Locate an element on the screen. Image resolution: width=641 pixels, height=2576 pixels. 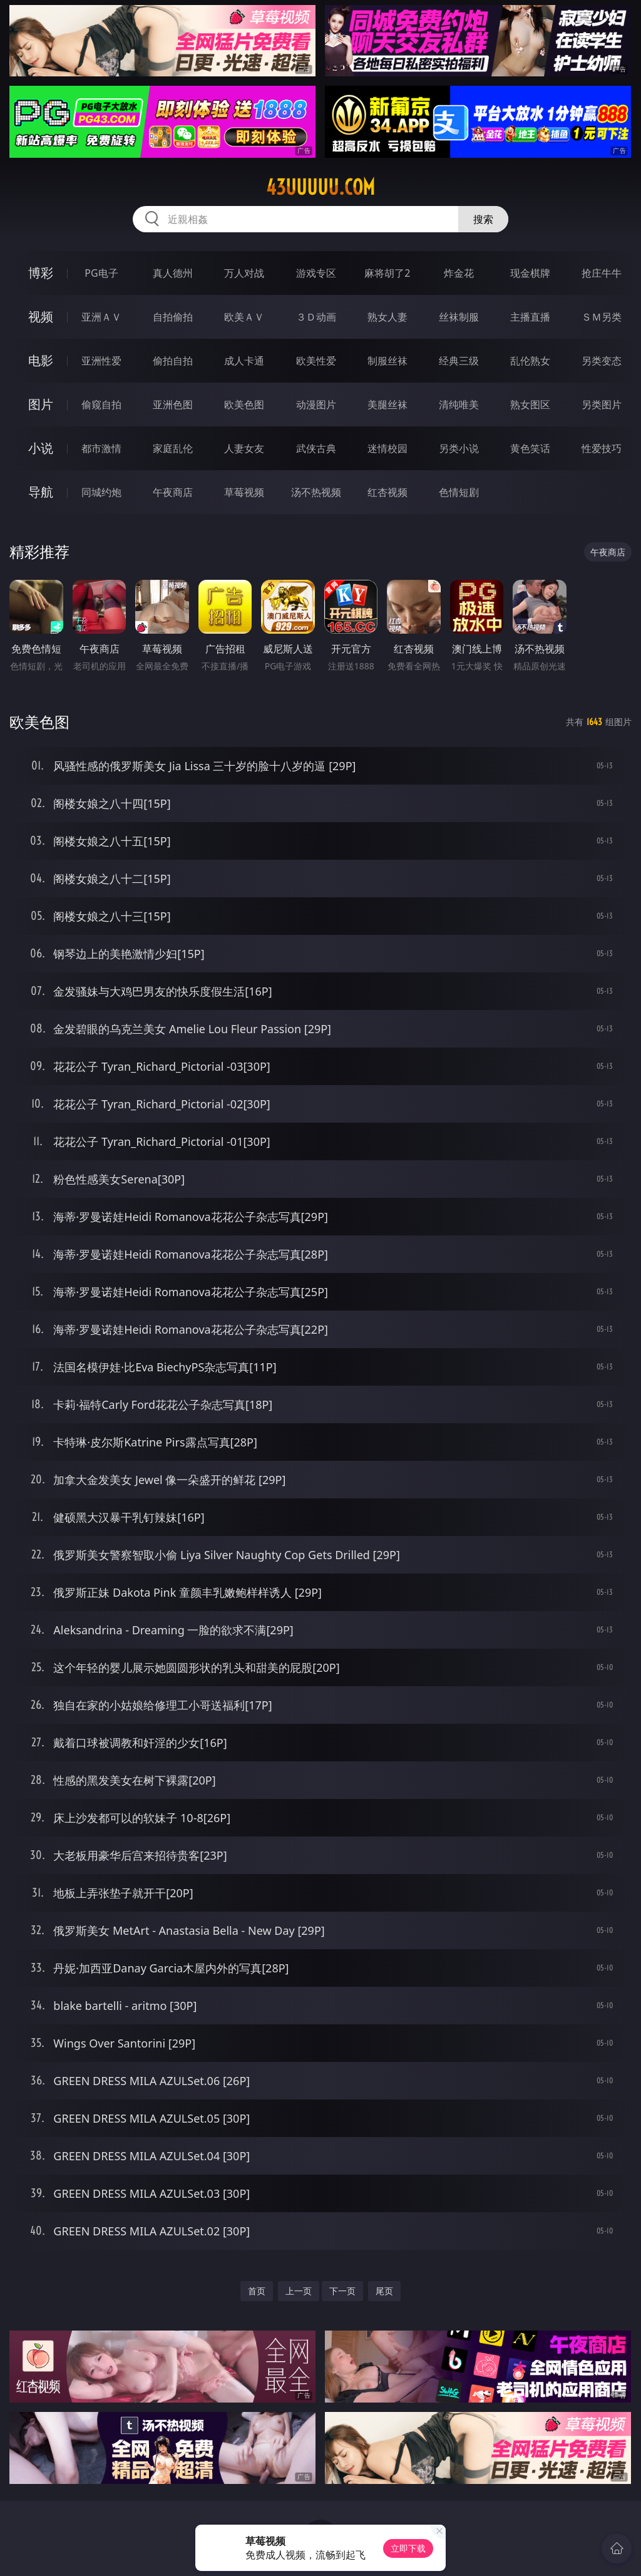
视频 is located at coordinates (40, 316).